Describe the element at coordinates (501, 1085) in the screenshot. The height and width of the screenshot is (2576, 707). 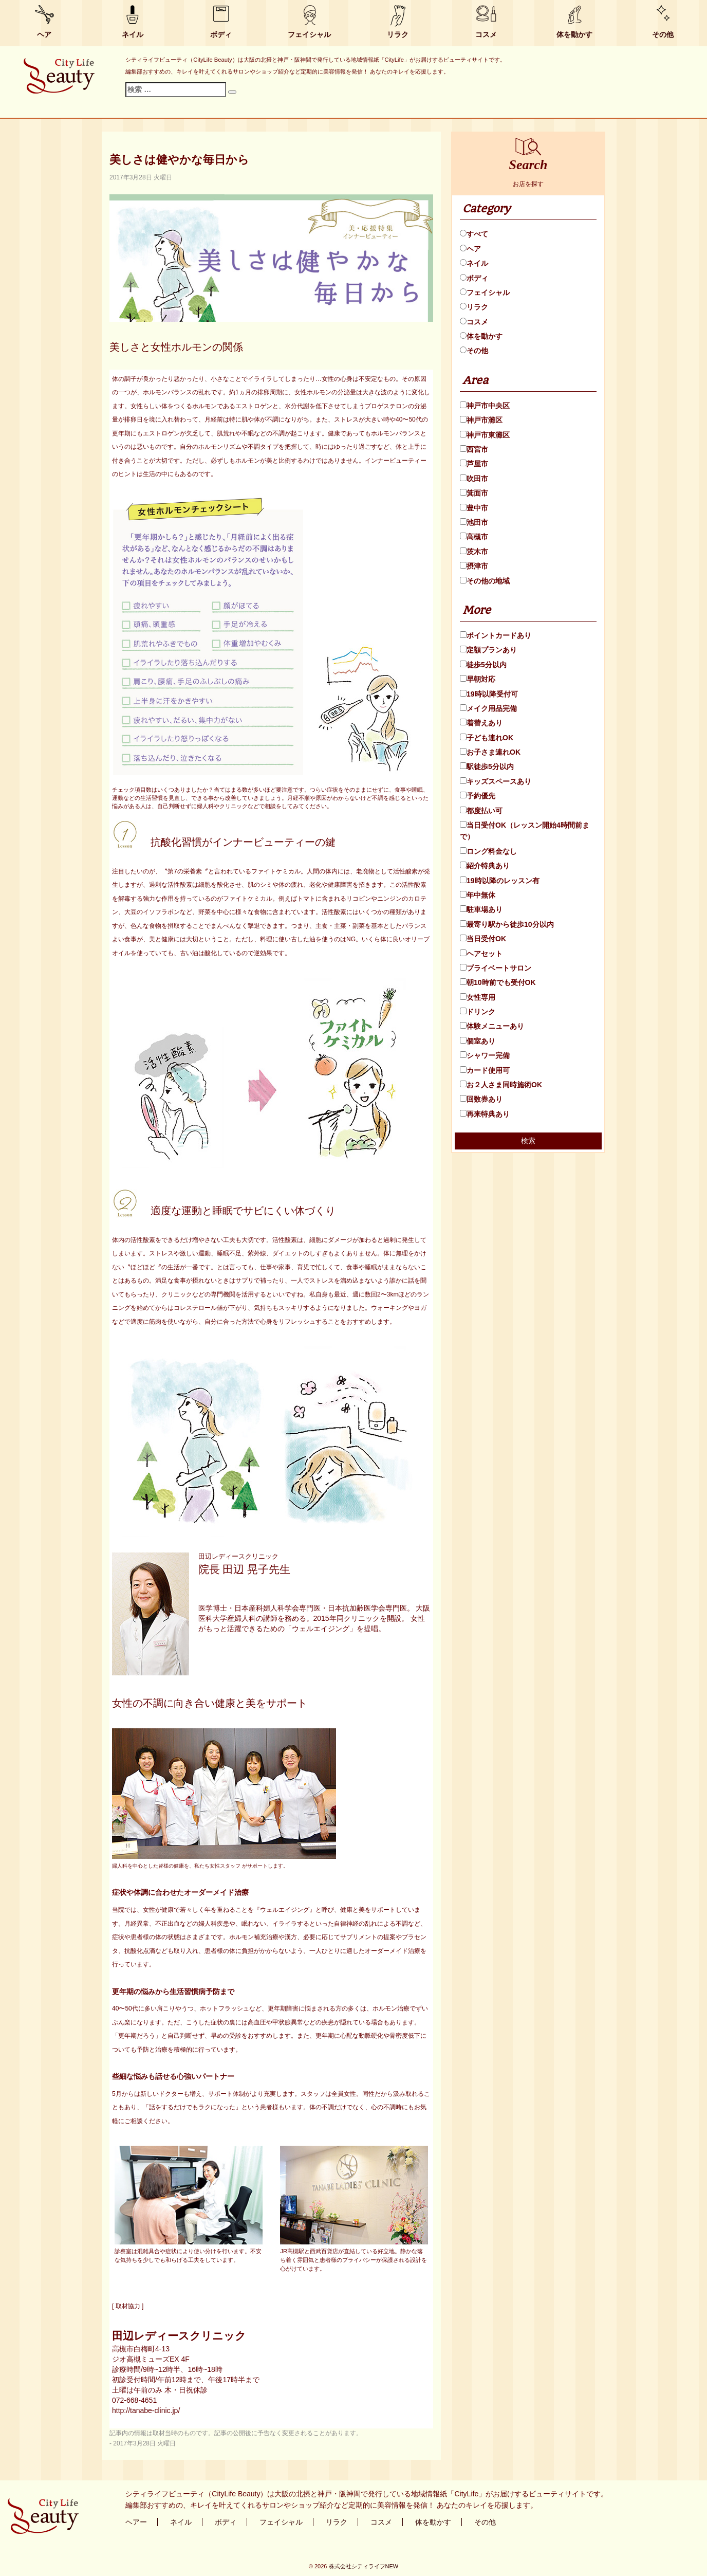
I see `お２人さま同時施術OK` at that location.